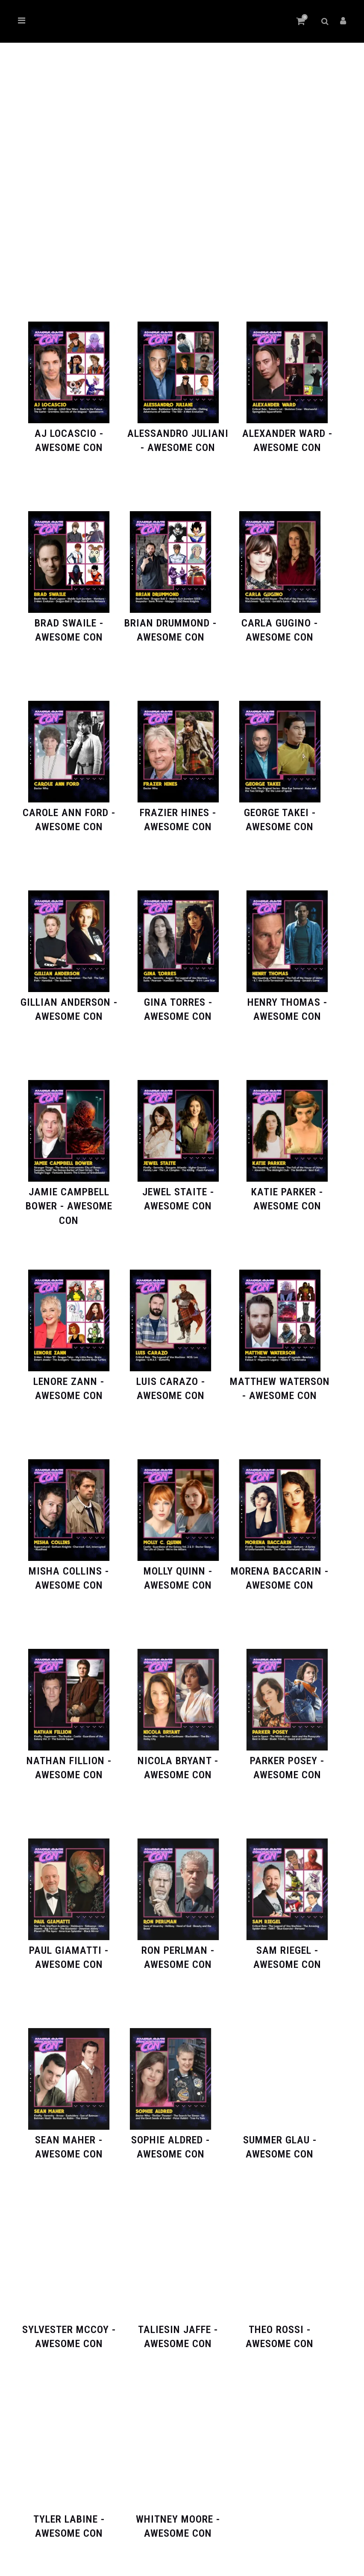 The width and height of the screenshot is (364, 2576). What do you see at coordinates (69, 1003) in the screenshot?
I see `[Visit product category Gillian Anderson - Awesome Con]` at bounding box center [69, 1003].